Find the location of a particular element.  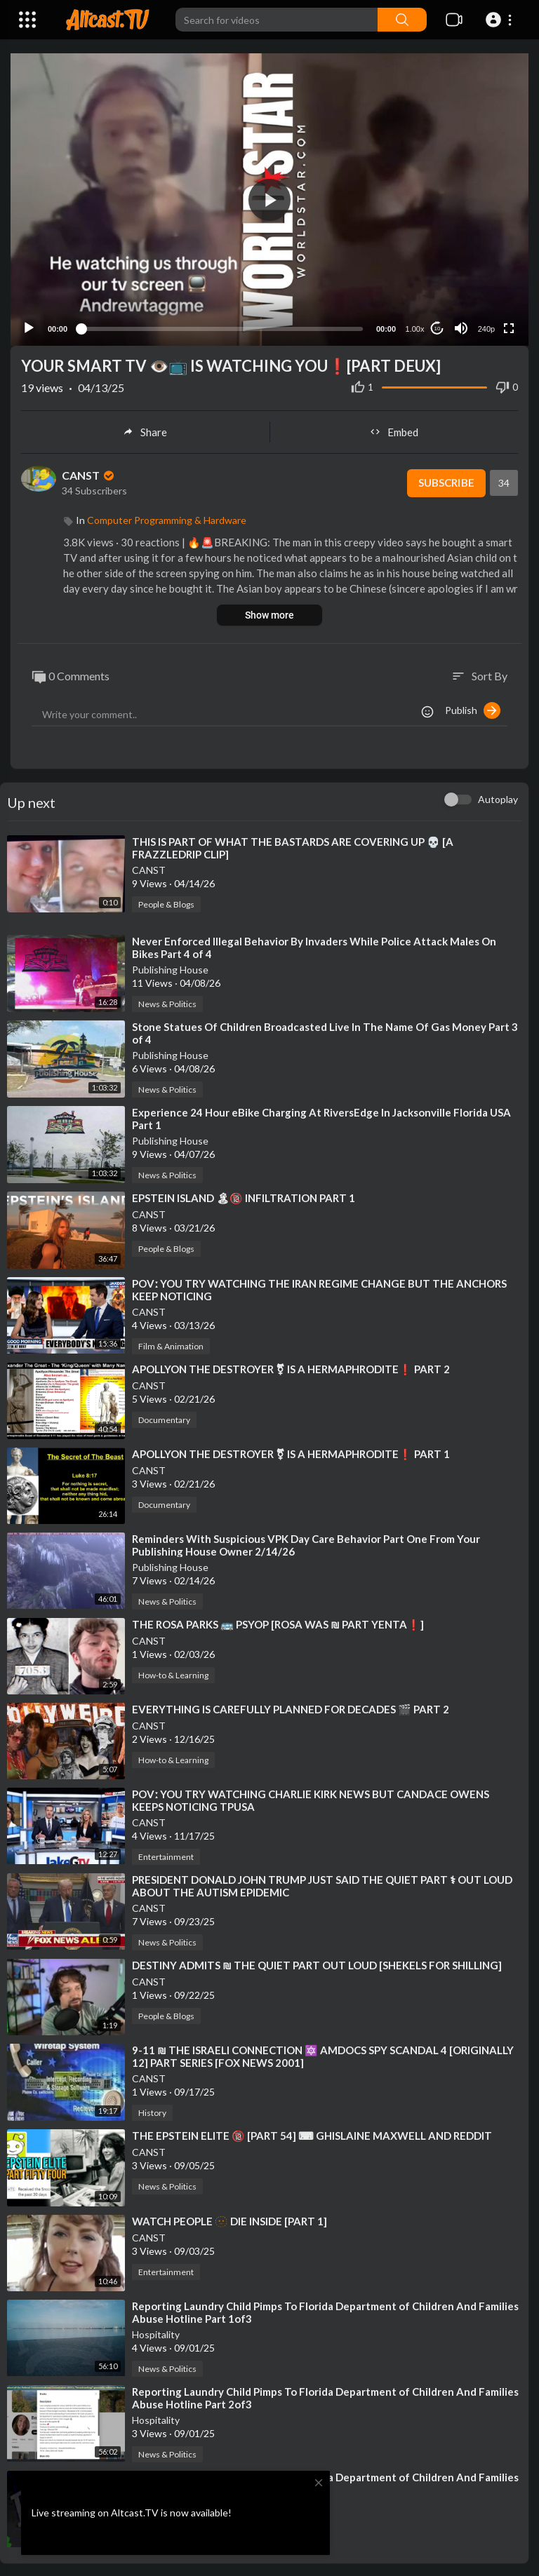

Publish is located at coordinates (472, 709).